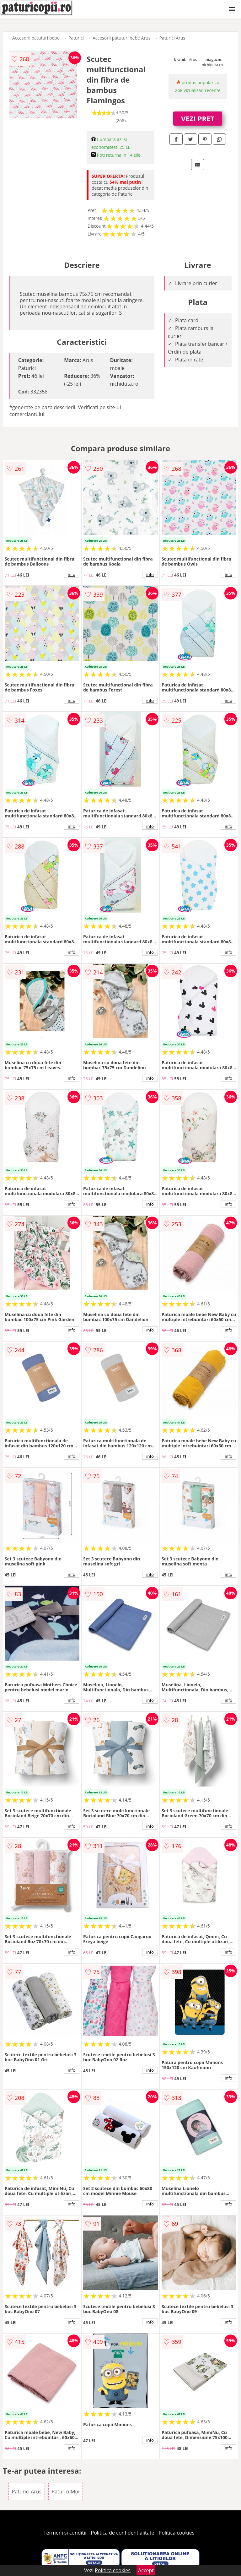 The image size is (241, 2576). What do you see at coordinates (36, 38) in the screenshot?
I see `Accesorii patuturi bebe` at bounding box center [36, 38].